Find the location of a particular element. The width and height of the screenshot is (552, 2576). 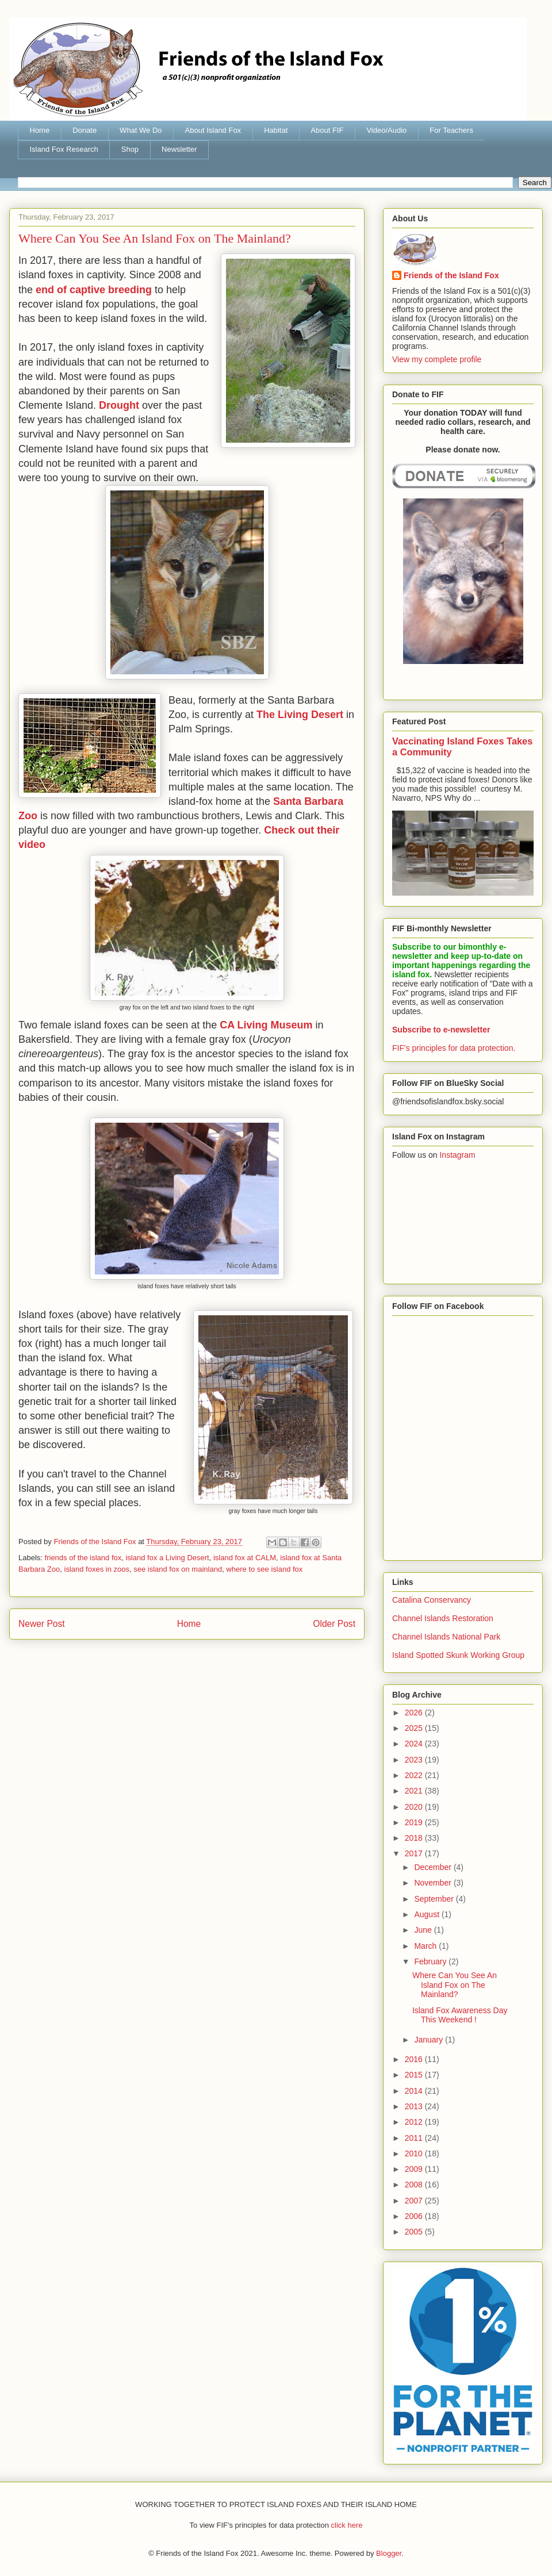

Island Fox Research is located at coordinates (64, 149).